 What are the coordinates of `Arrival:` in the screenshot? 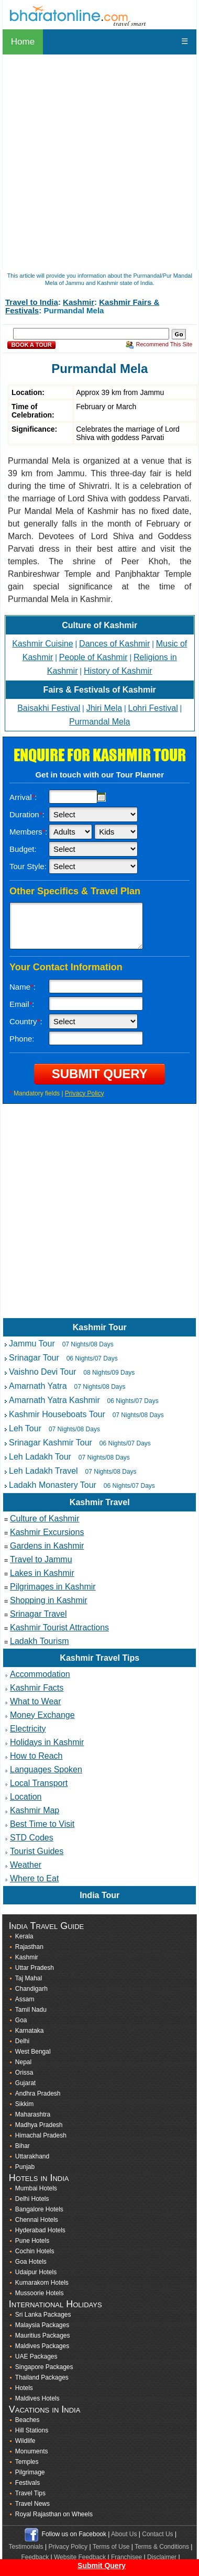 It's located at (23, 797).